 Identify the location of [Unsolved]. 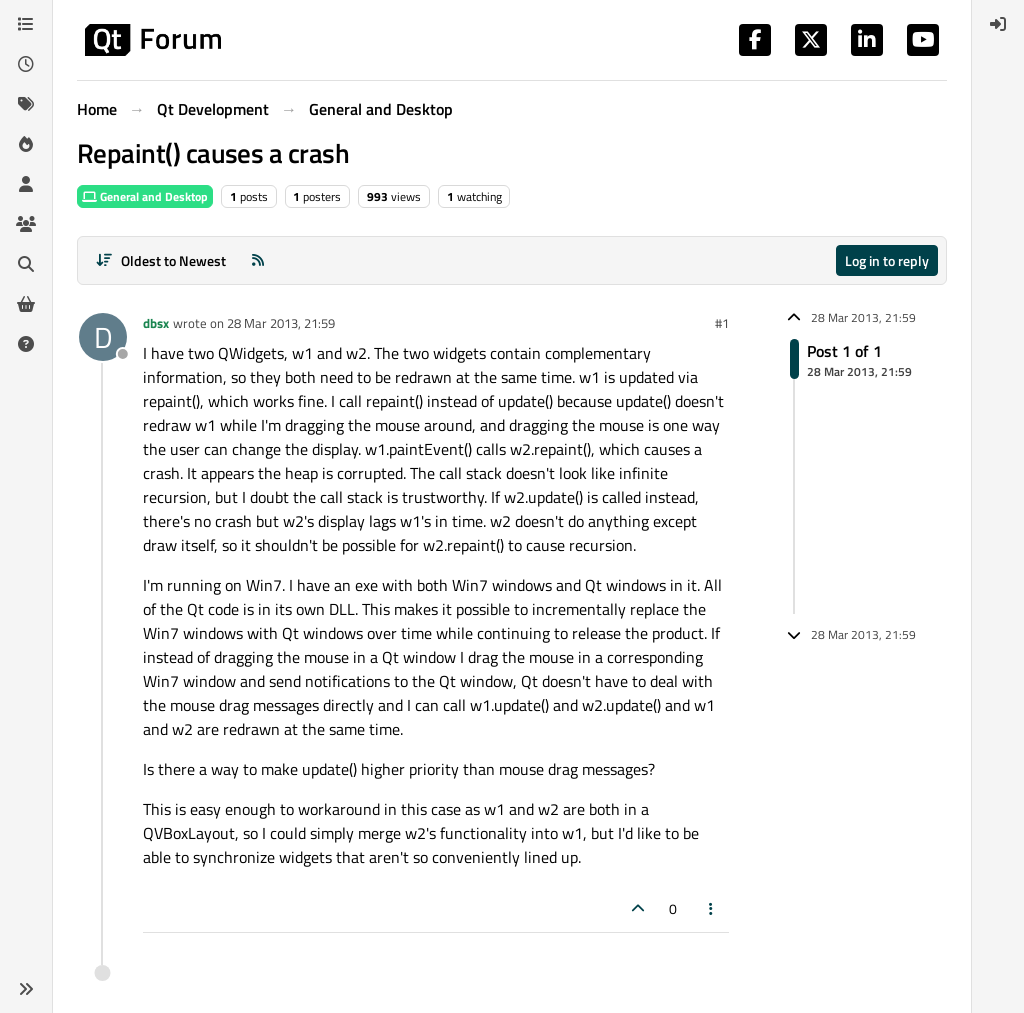
(26, 344).